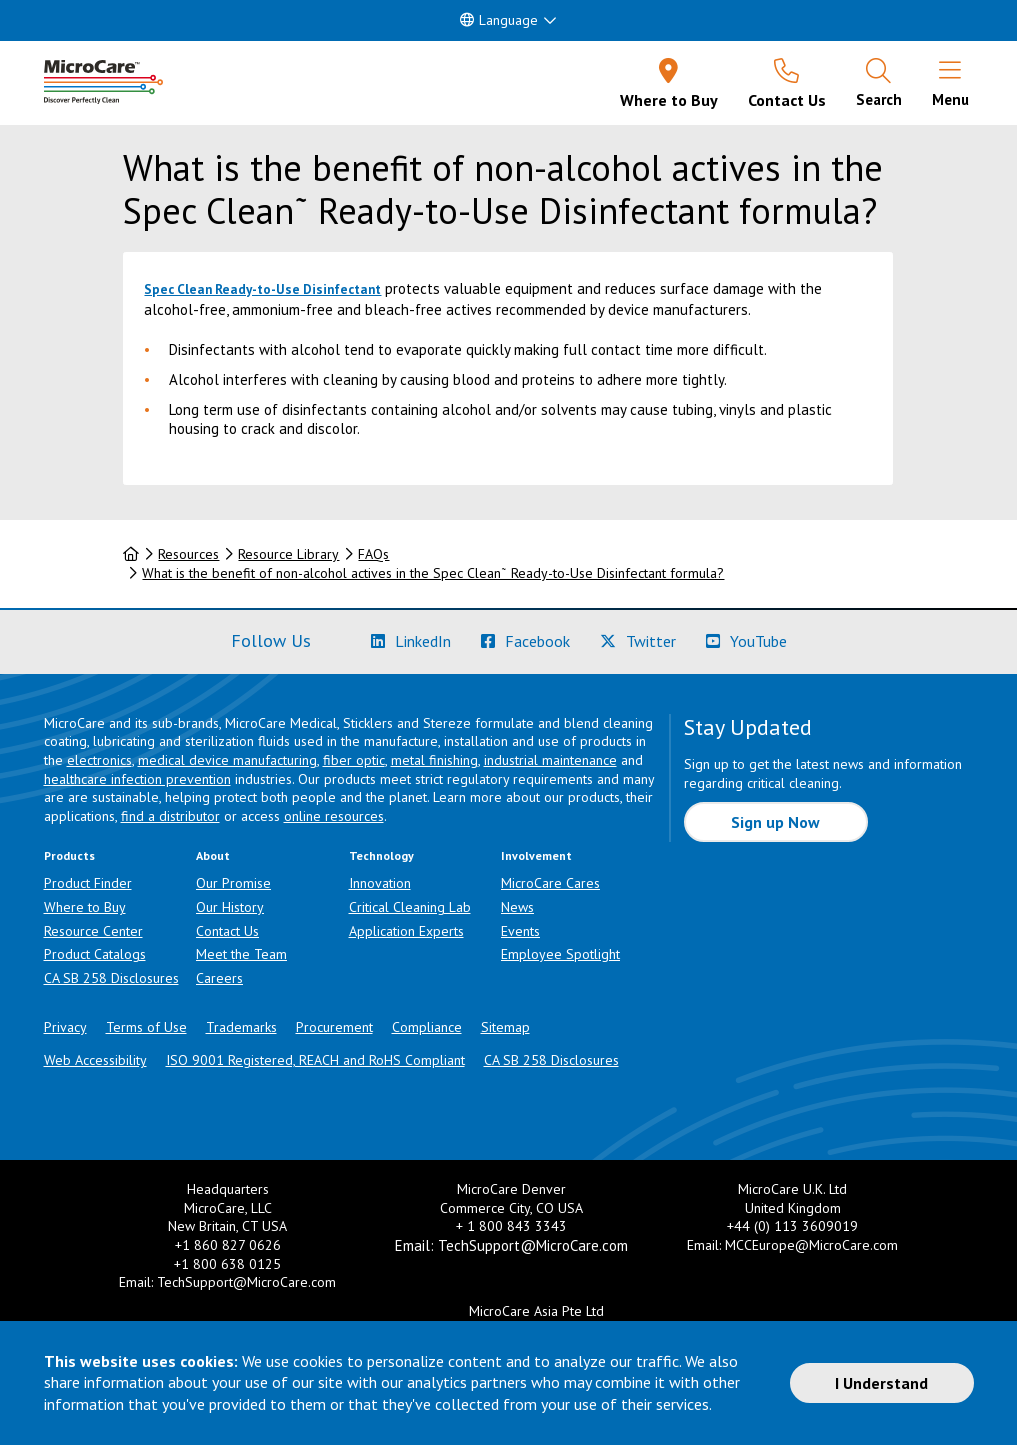 The image size is (1017, 1445). I want to click on What is the benefit of non-alcohol actives in the Spec Clean˜ Ready-to-Use Disinfectant formula?, so click(433, 573).